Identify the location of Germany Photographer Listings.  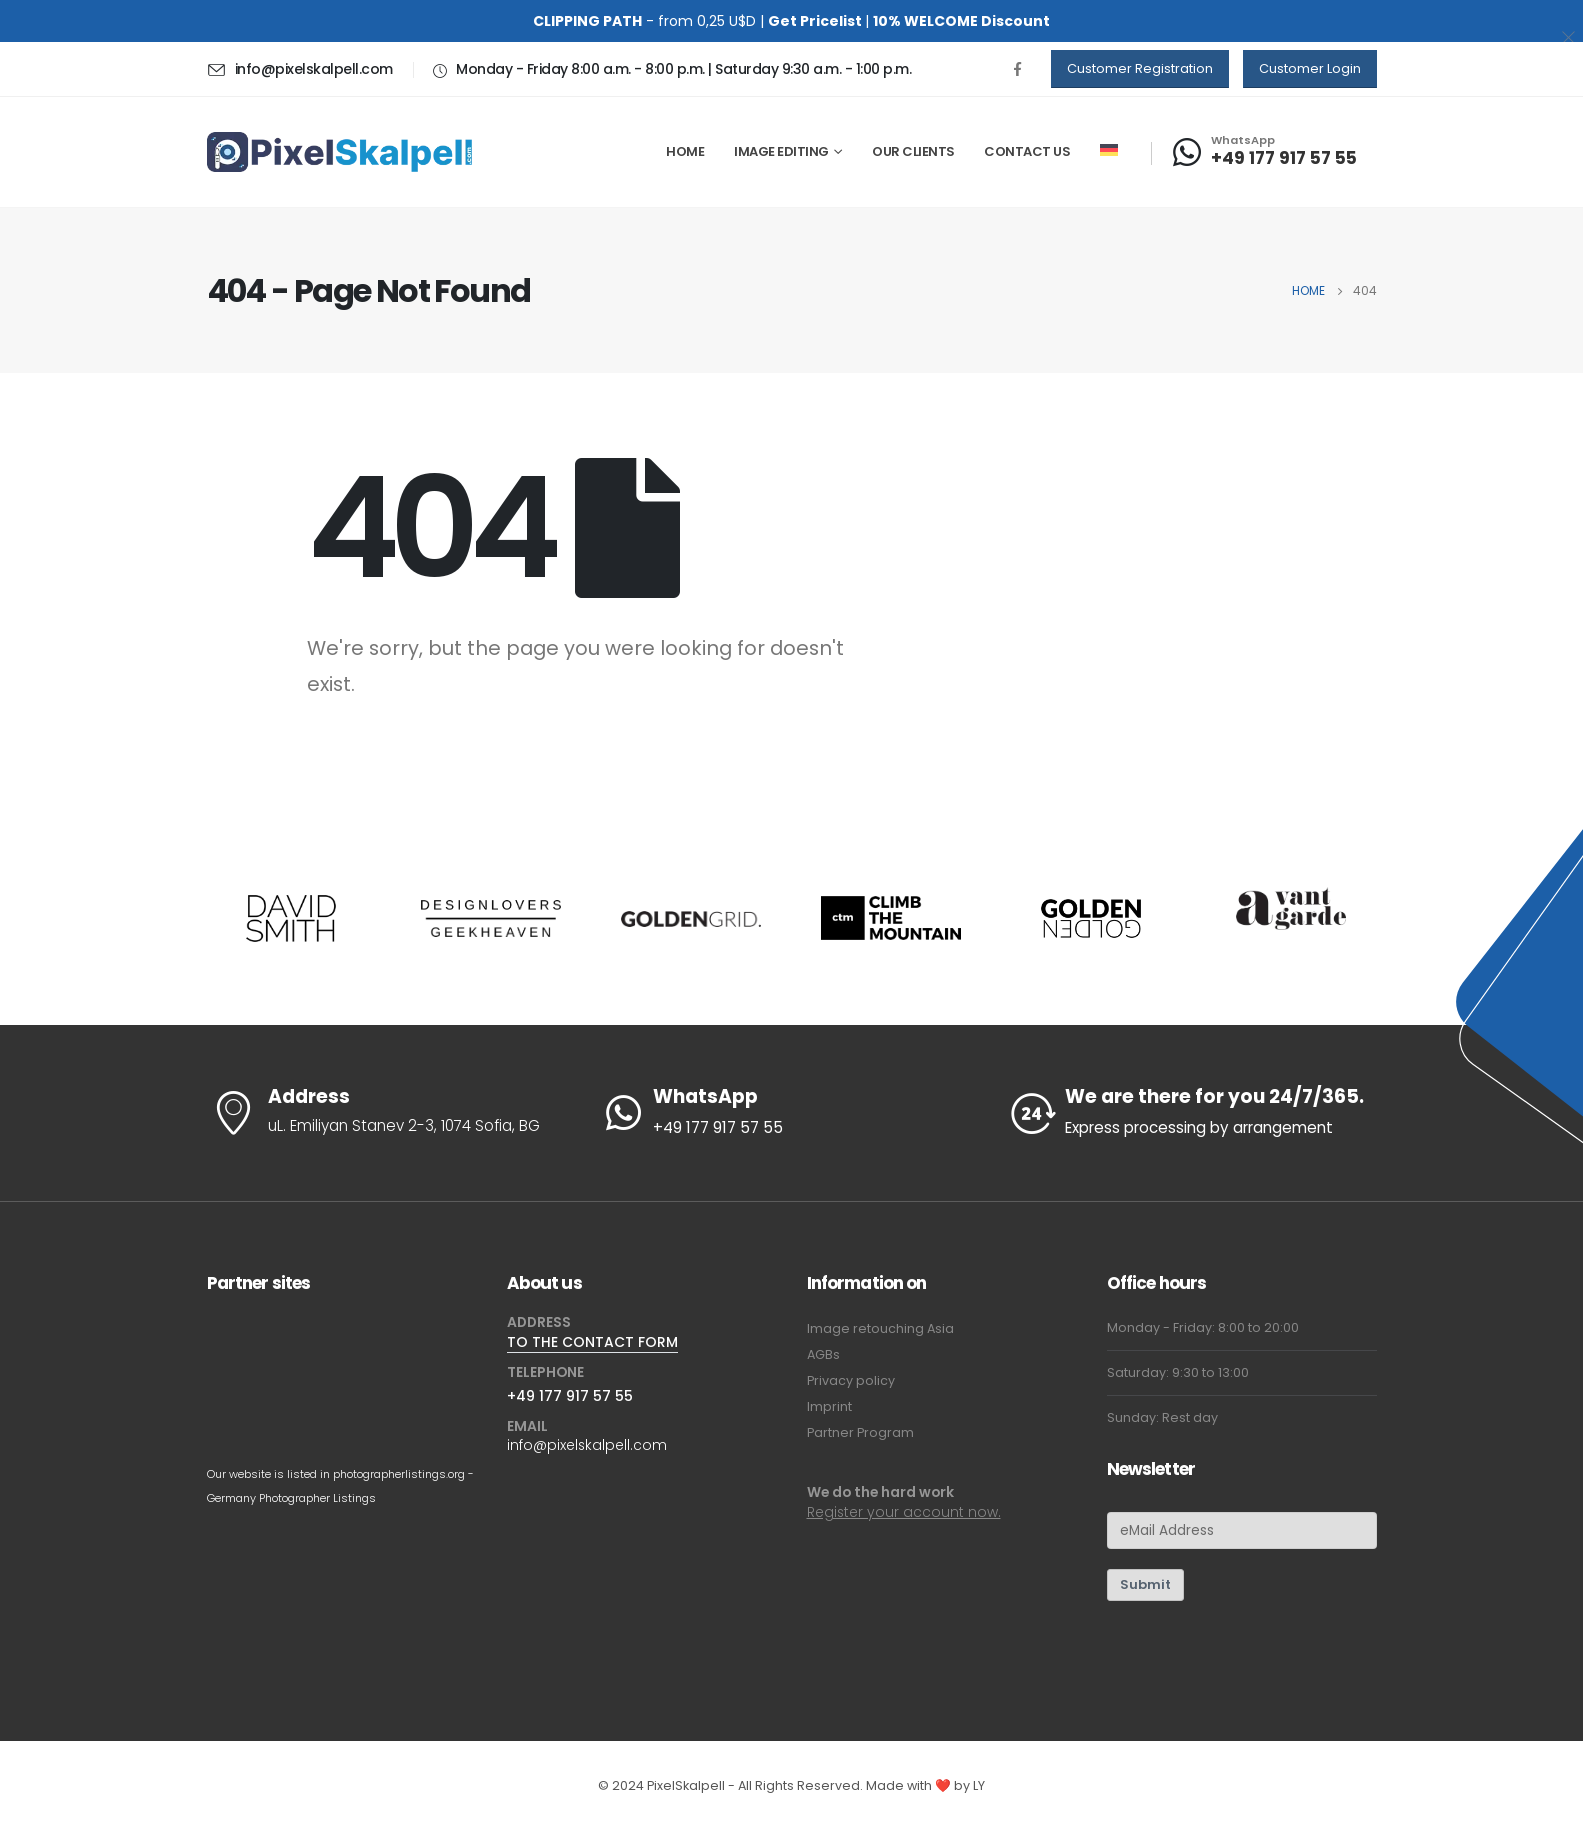
(291, 1498).